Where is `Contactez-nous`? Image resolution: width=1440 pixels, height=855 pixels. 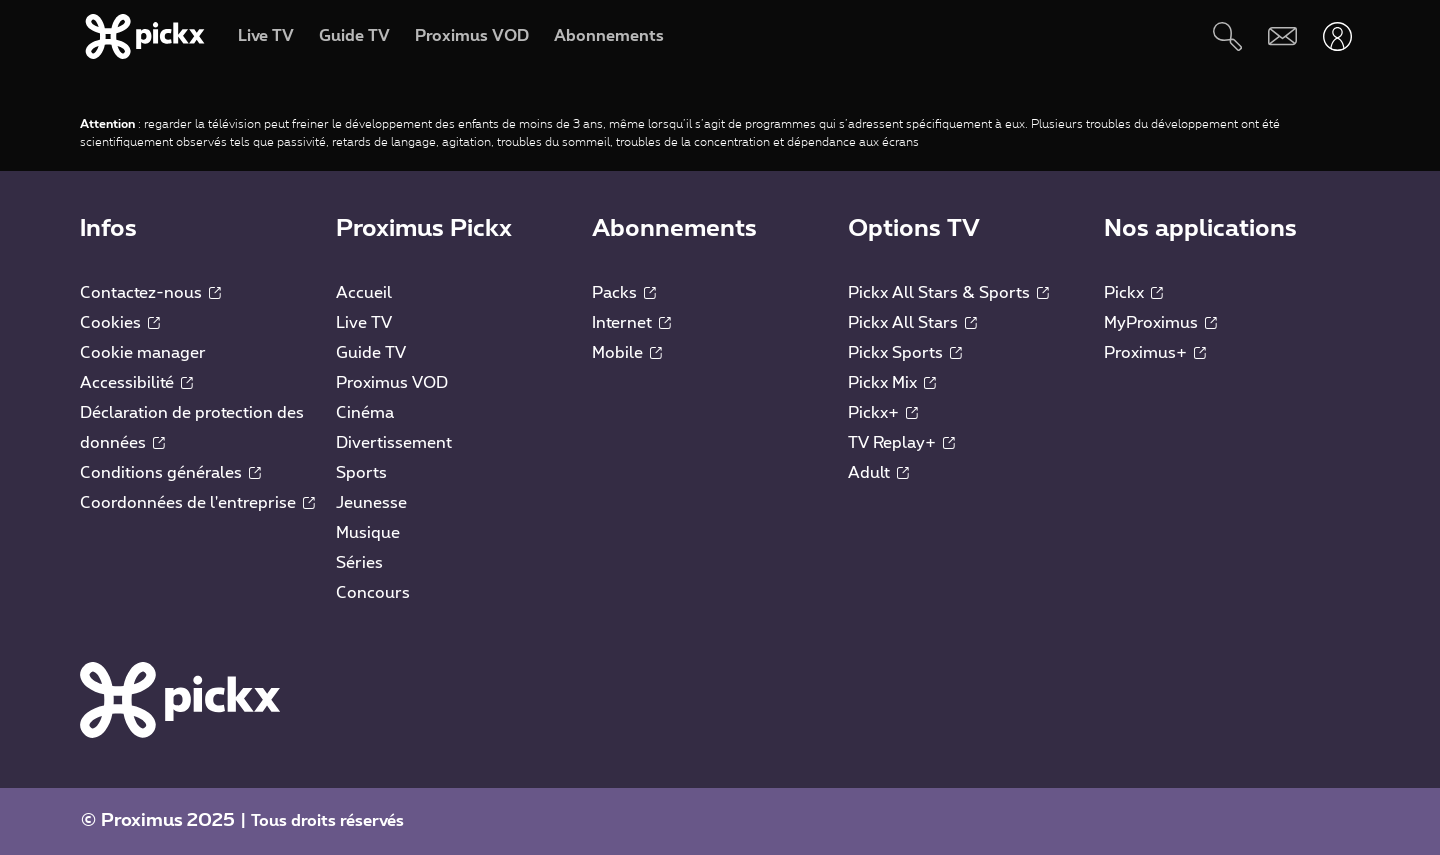 Contactez-nous is located at coordinates (150, 293).